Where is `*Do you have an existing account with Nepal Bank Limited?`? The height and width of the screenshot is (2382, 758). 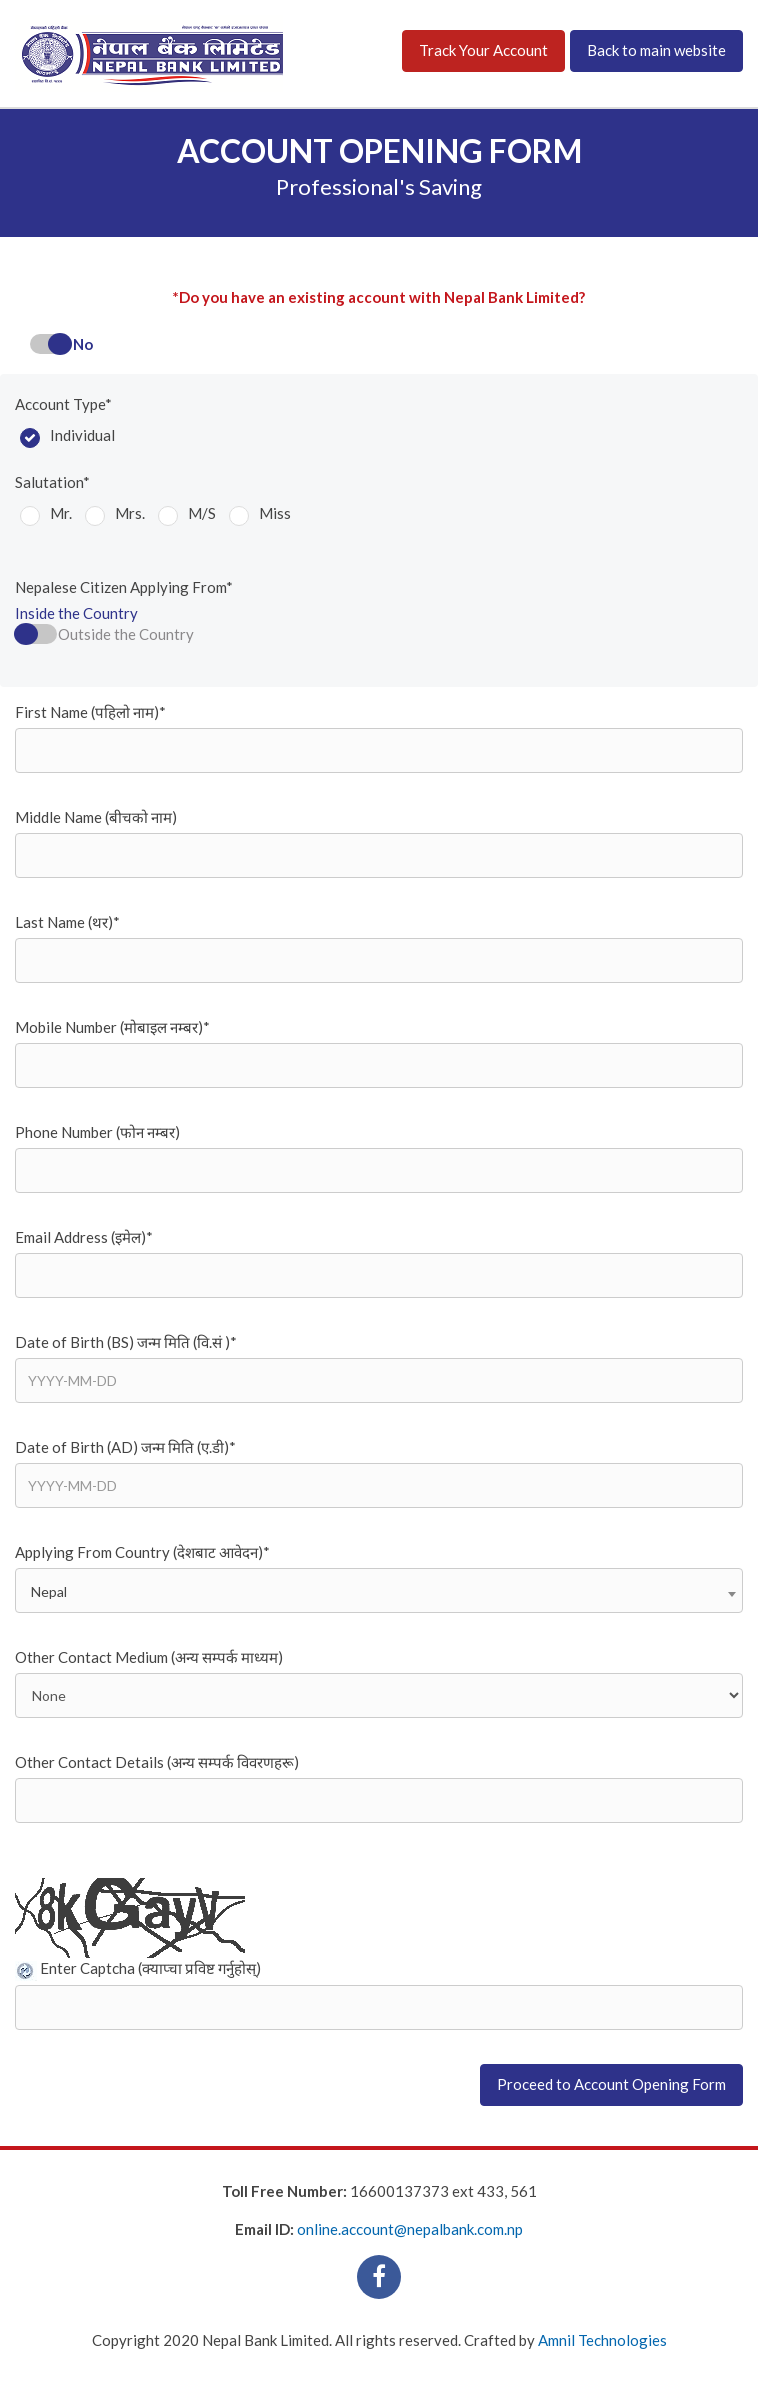
*Do you have an existing account with Nepal Bank Limited? is located at coordinates (379, 297).